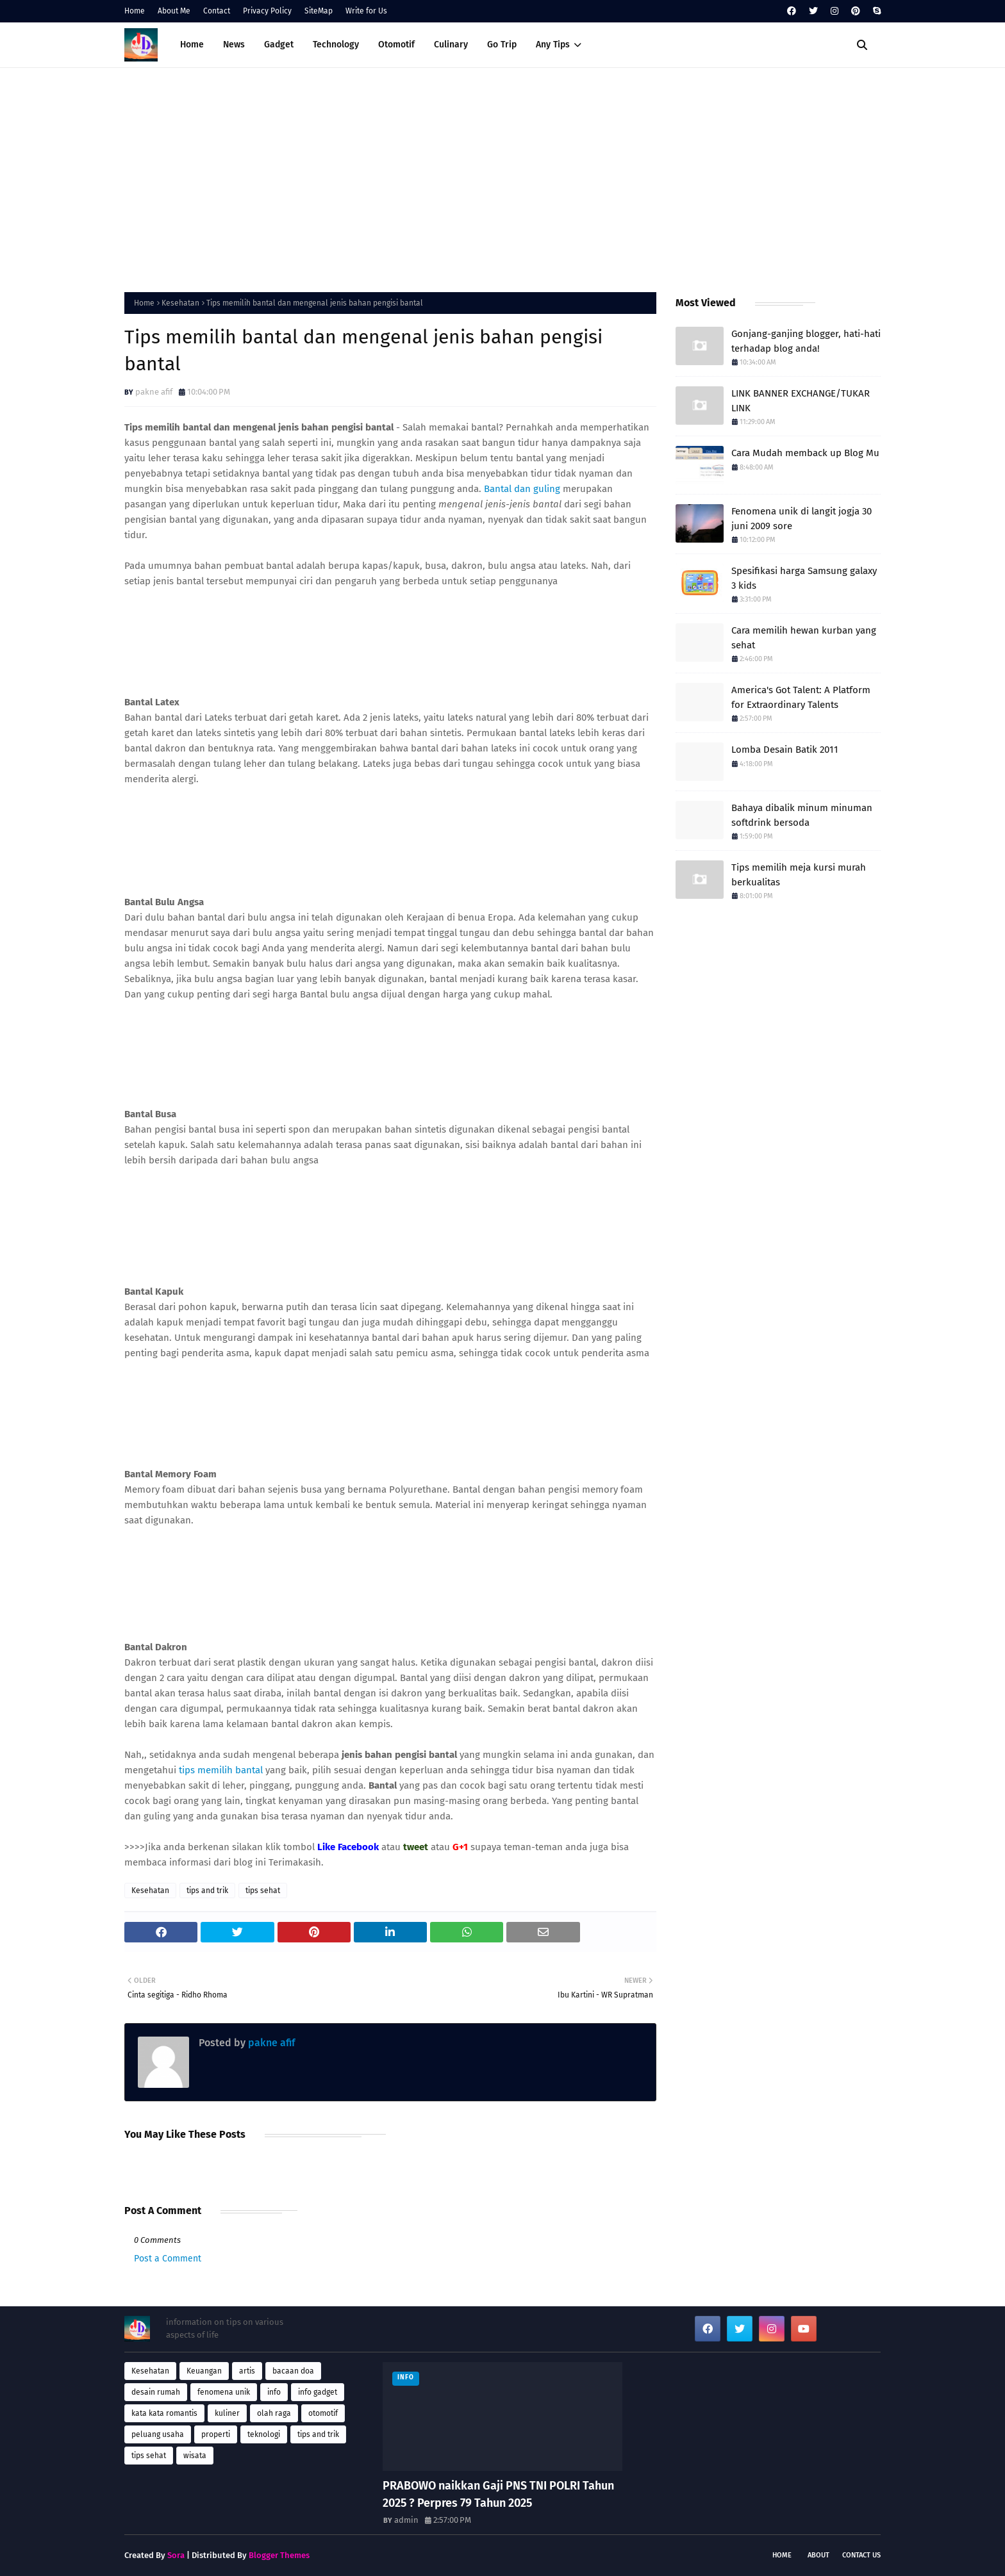 The width and height of the screenshot is (1005, 2576). What do you see at coordinates (157, 2434) in the screenshot?
I see `peluang usaha` at bounding box center [157, 2434].